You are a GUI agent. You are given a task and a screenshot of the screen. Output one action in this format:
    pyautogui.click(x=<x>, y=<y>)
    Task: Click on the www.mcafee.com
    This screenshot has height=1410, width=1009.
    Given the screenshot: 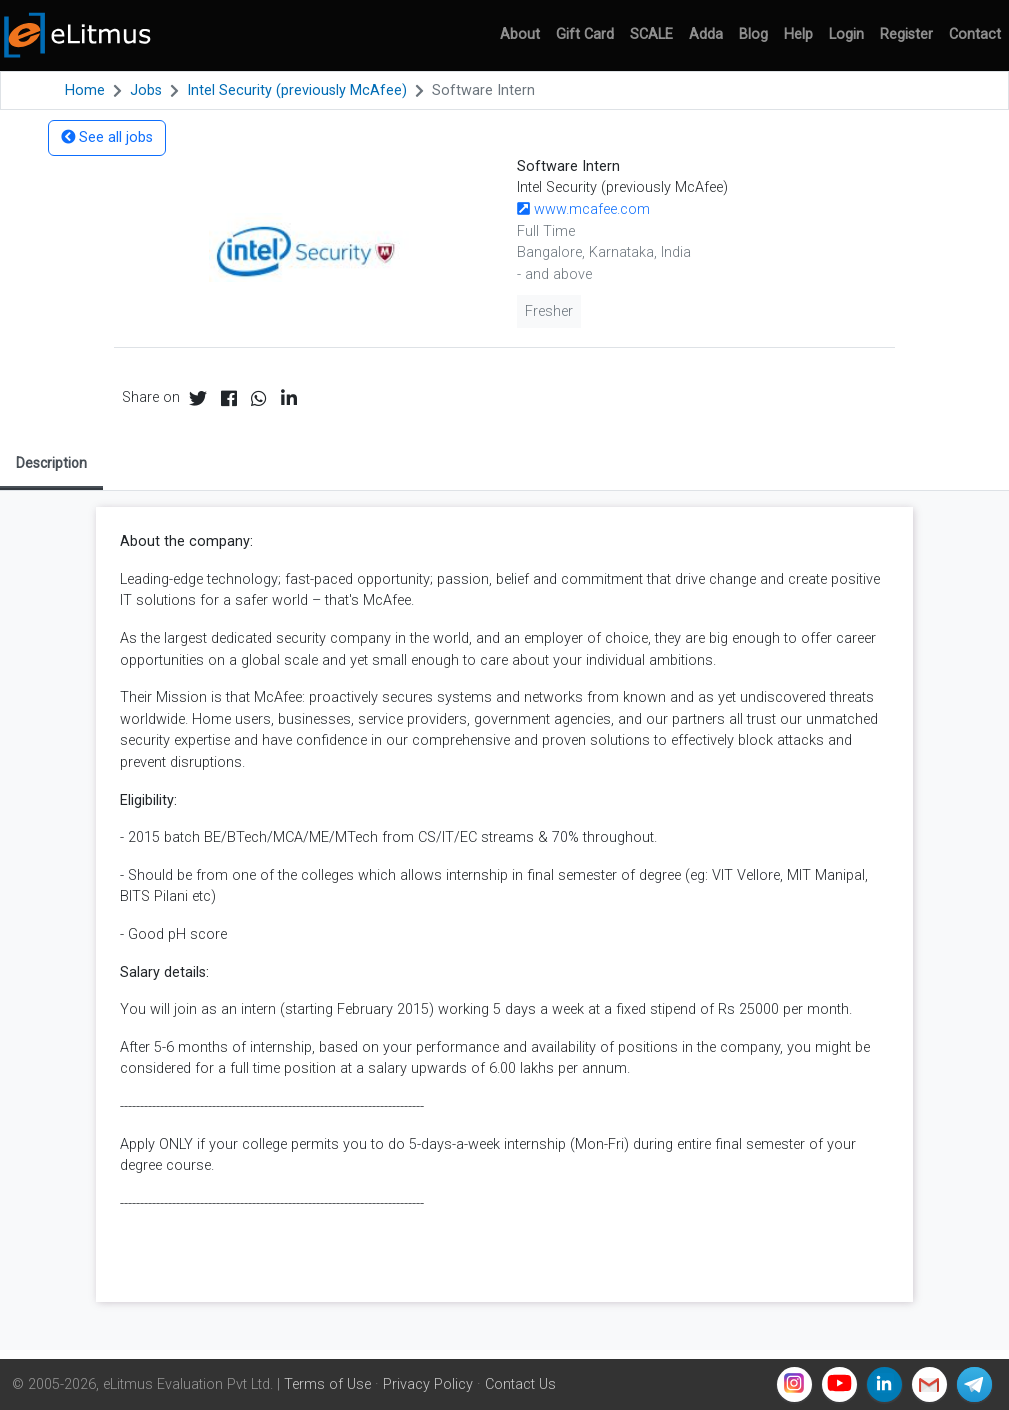 What is the action you would take?
    pyautogui.click(x=583, y=209)
    